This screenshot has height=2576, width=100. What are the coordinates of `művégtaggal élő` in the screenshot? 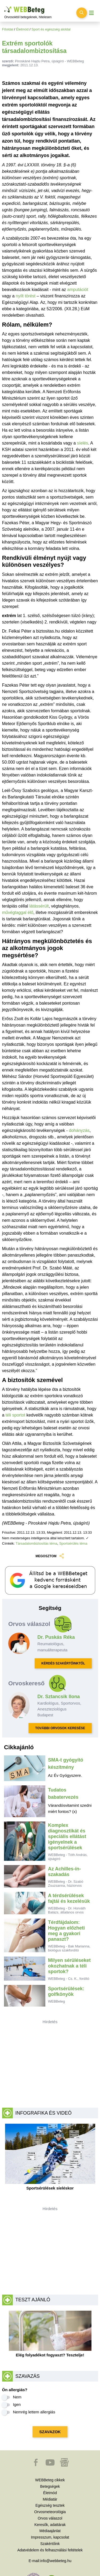 It's located at (17, 912).